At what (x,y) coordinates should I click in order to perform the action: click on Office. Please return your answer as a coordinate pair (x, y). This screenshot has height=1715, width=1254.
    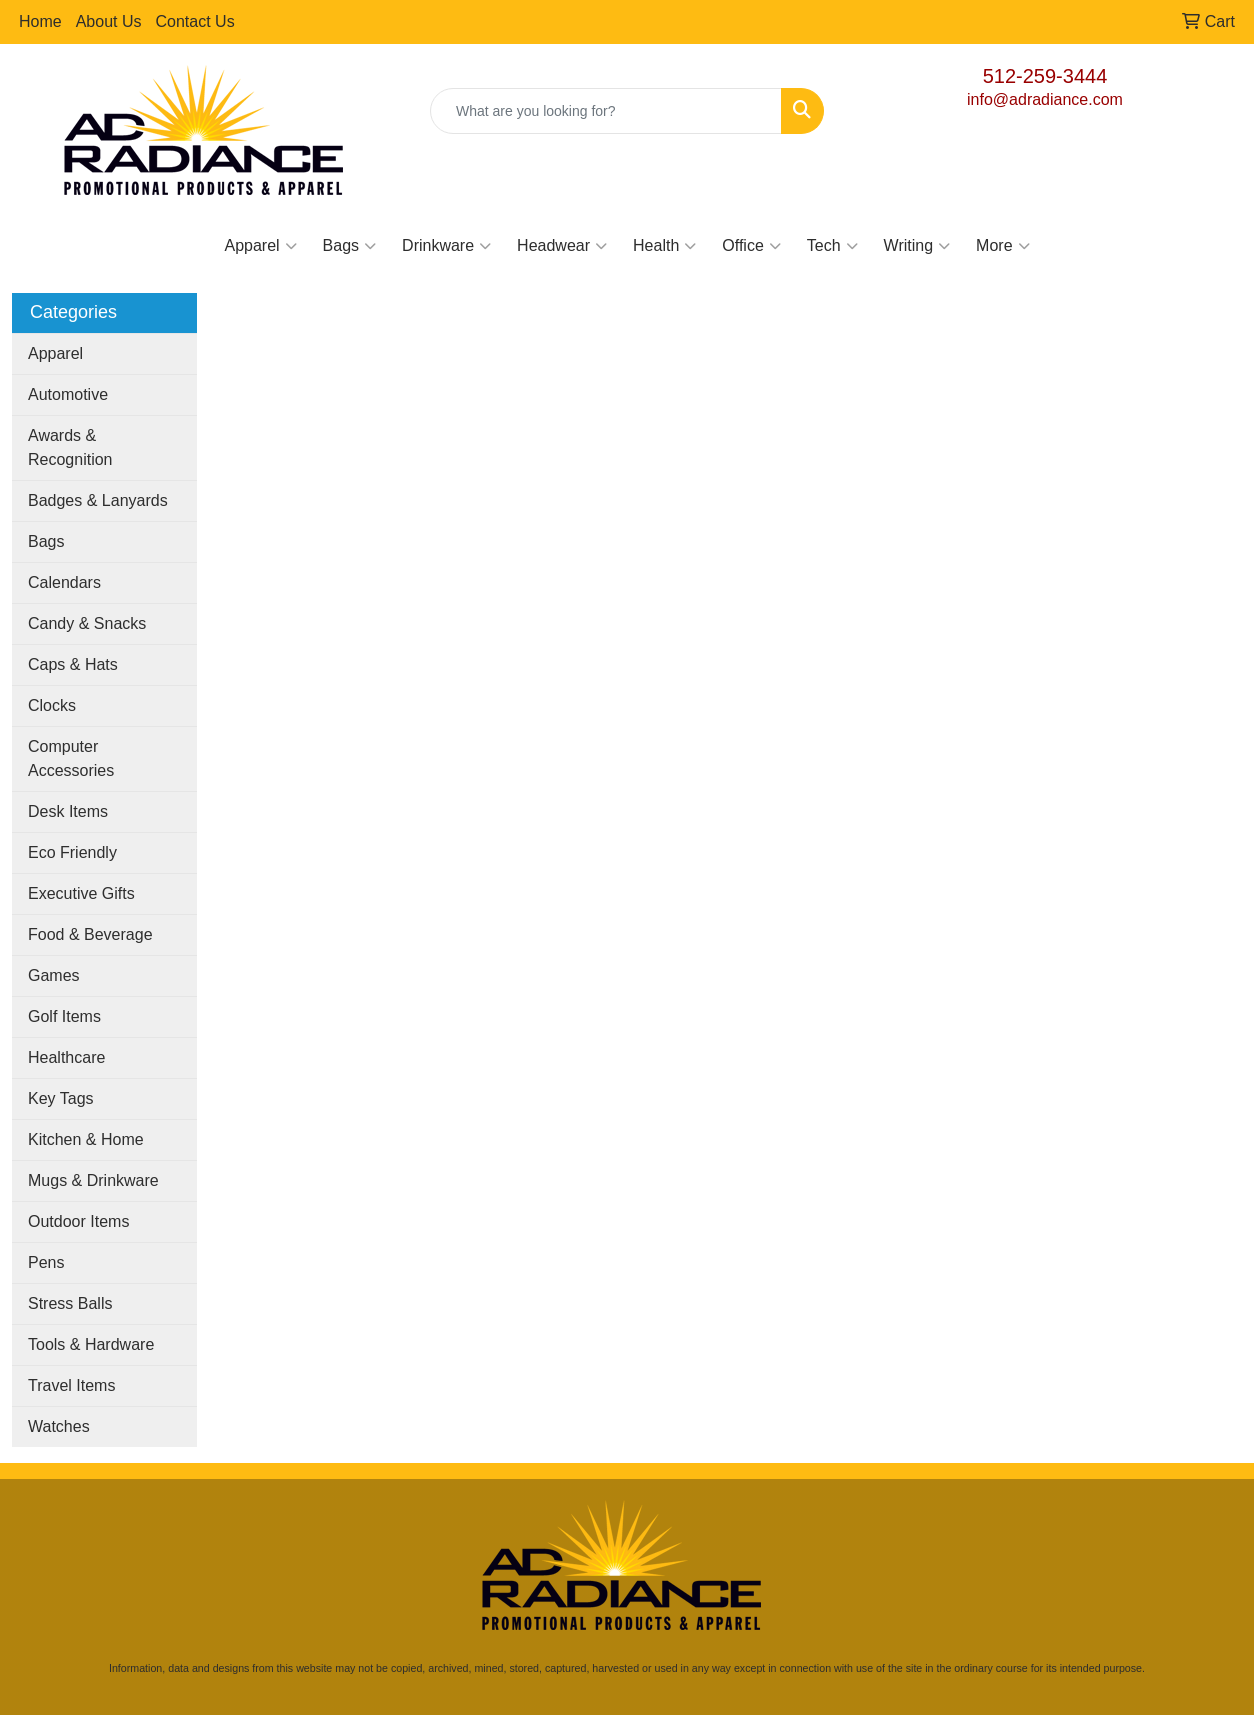
    Looking at the image, I should click on (751, 246).